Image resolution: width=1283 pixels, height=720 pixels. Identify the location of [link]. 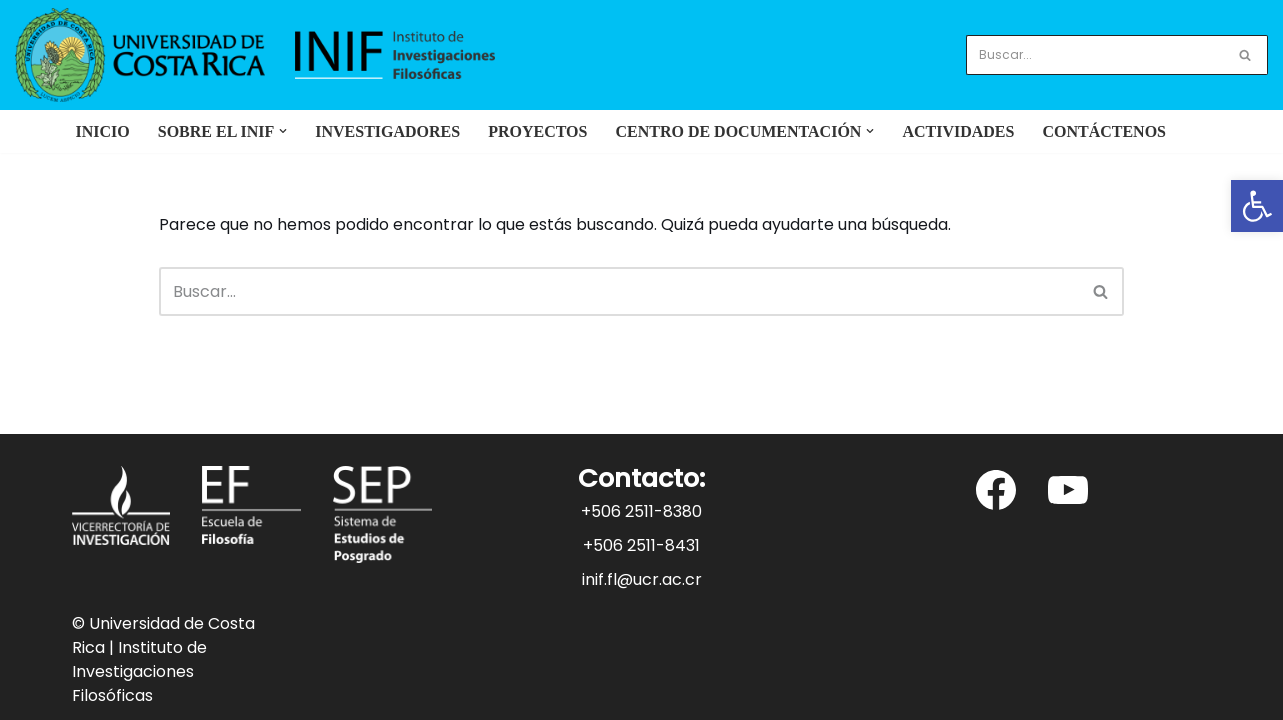
(1257, 206).